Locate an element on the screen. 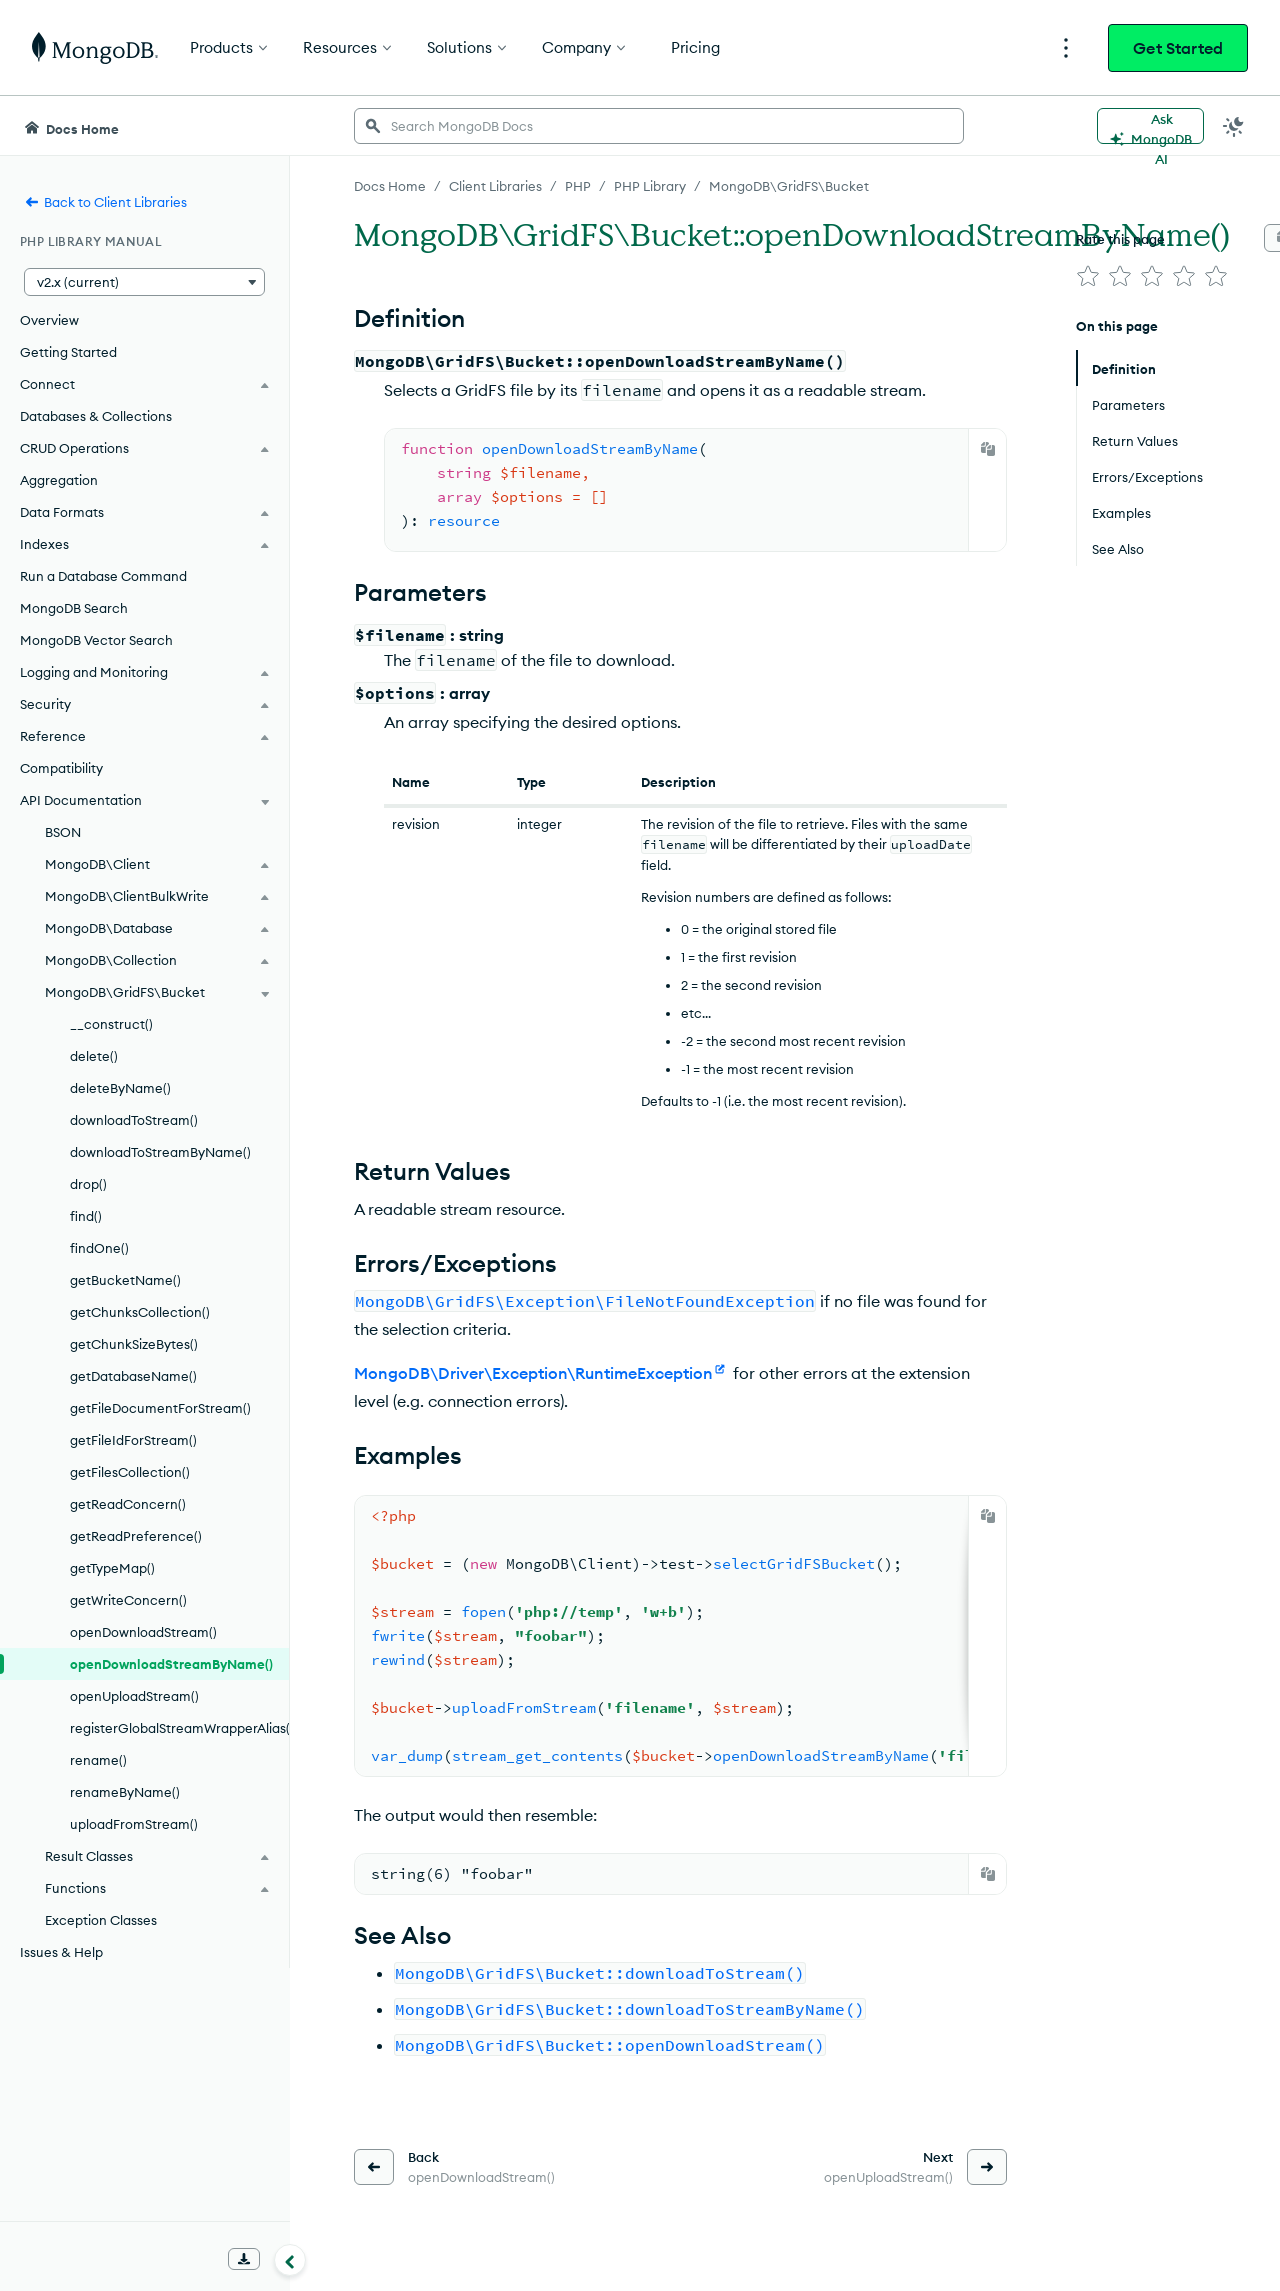 This screenshot has width=1280, height=2291. [Collapse navigation] is located at coordinates (290, 2260).